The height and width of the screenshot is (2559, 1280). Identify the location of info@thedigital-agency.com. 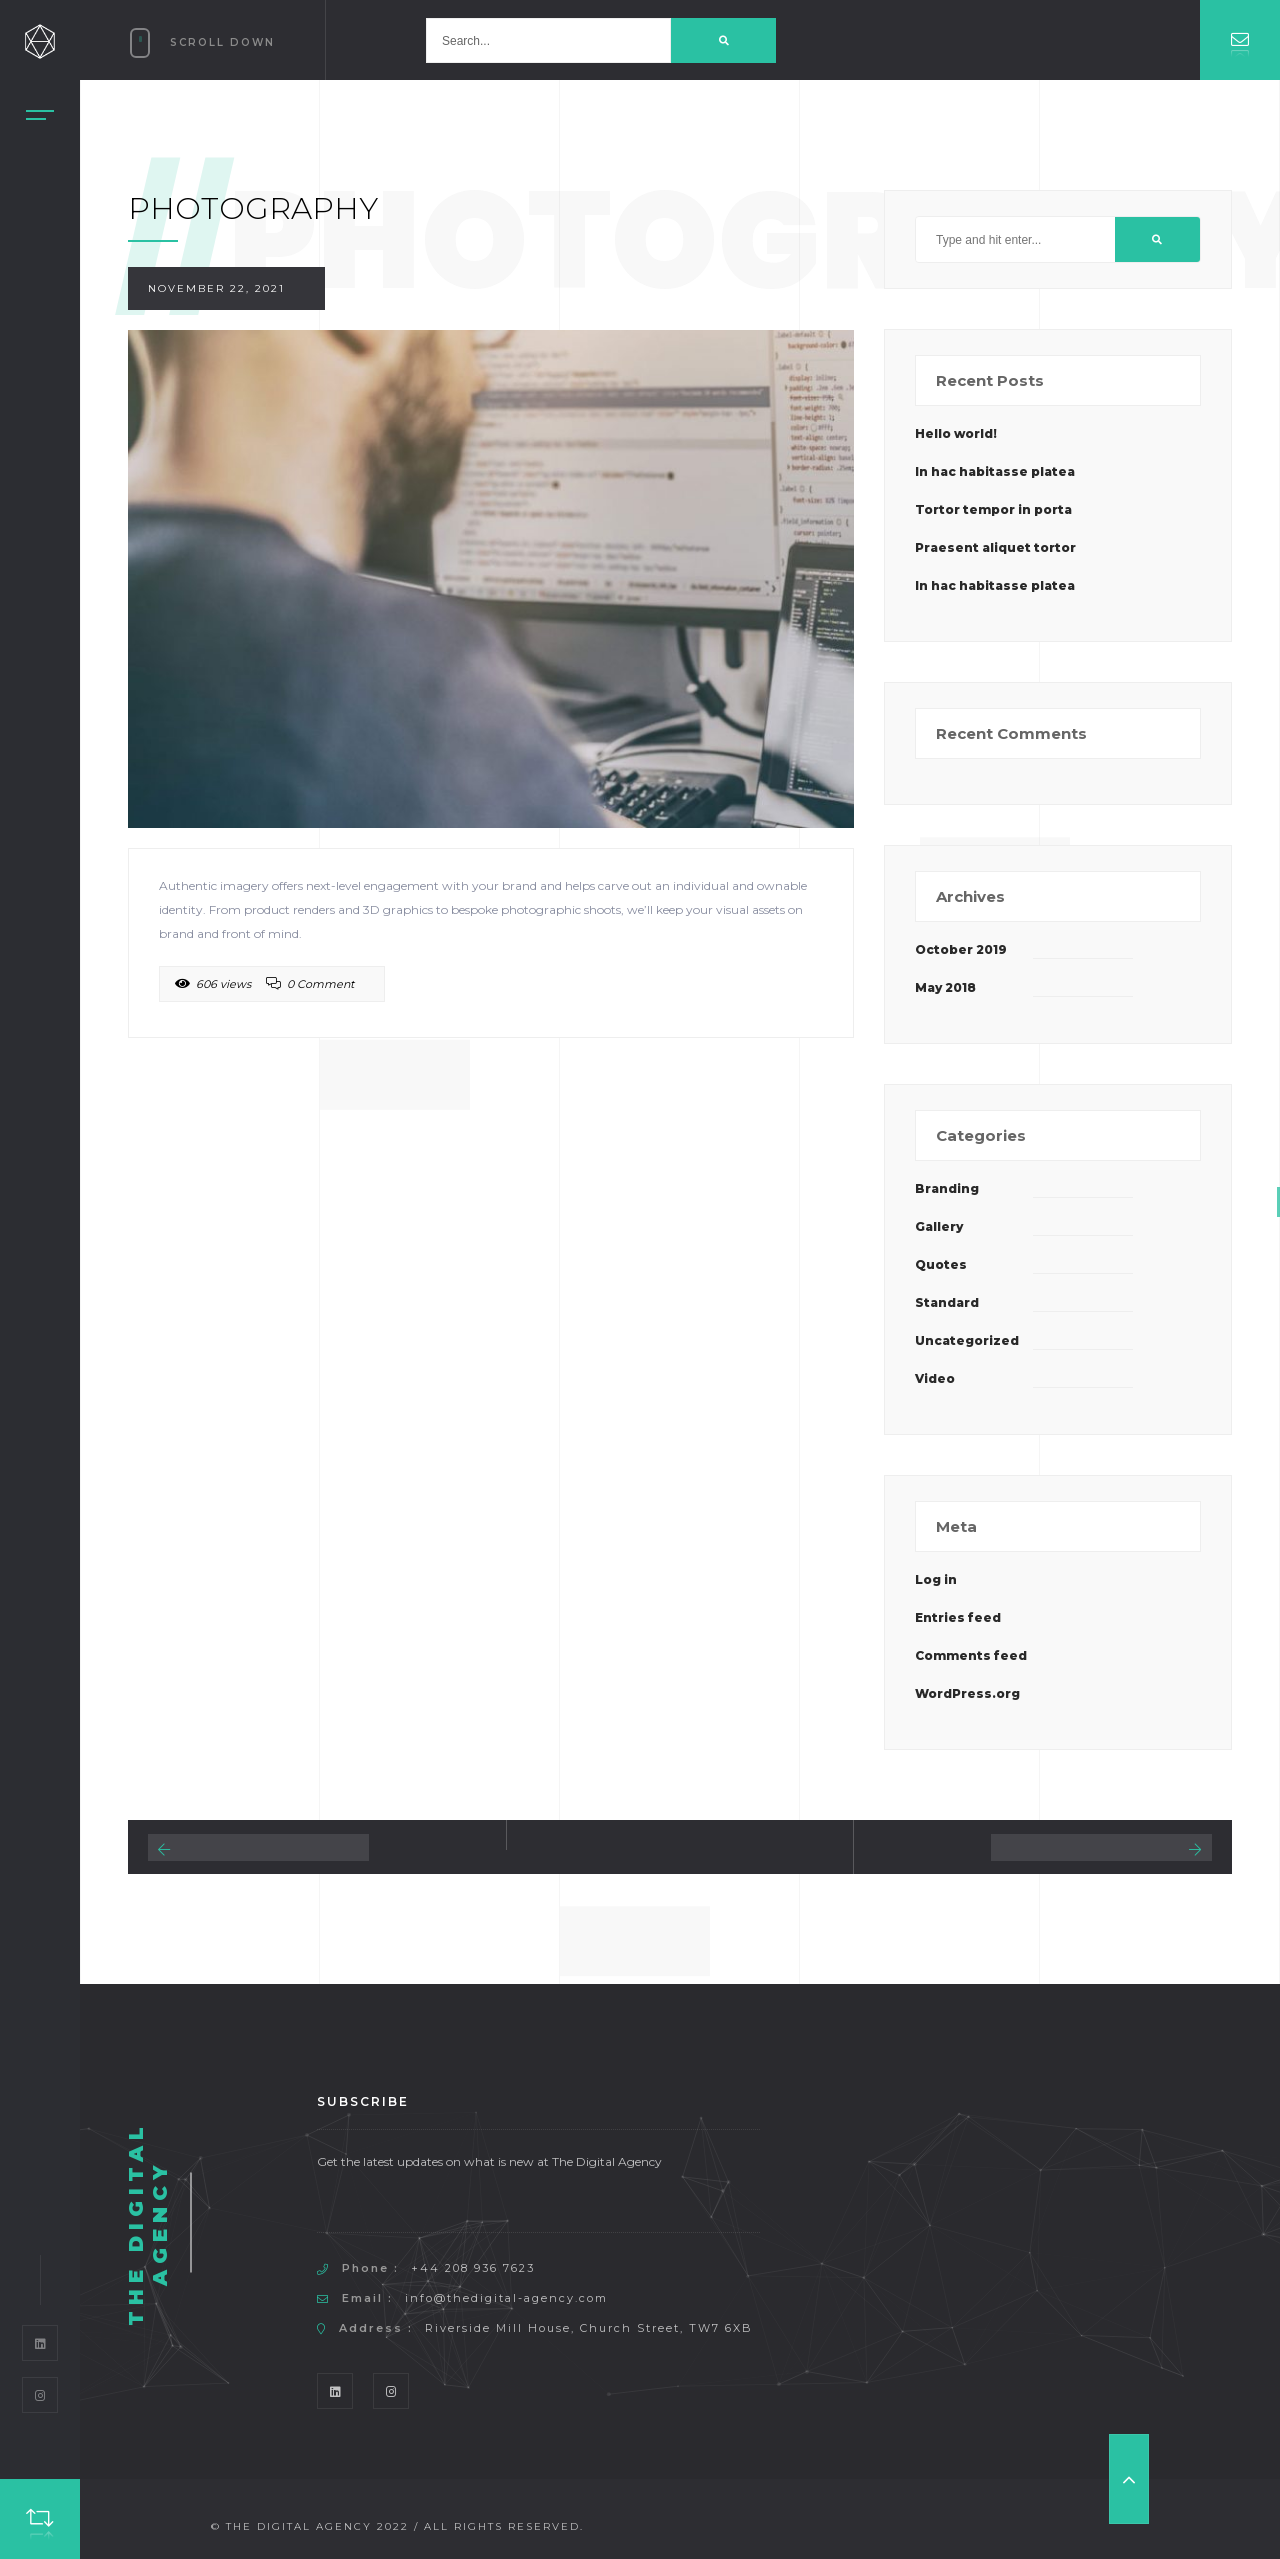
(506, 2298).